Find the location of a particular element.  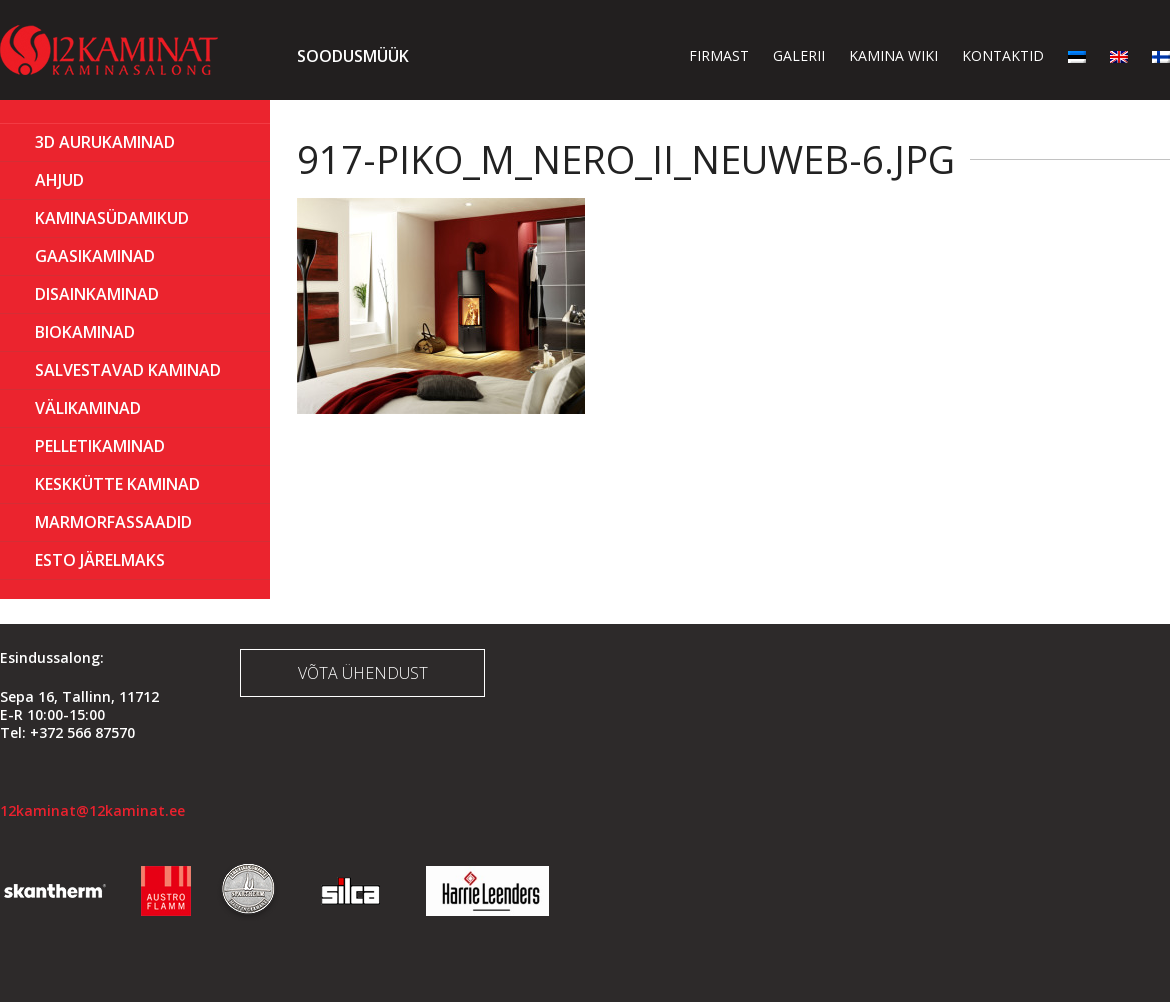

KESKKÜTTE KAMINAD is located at coordinates (117, 484).